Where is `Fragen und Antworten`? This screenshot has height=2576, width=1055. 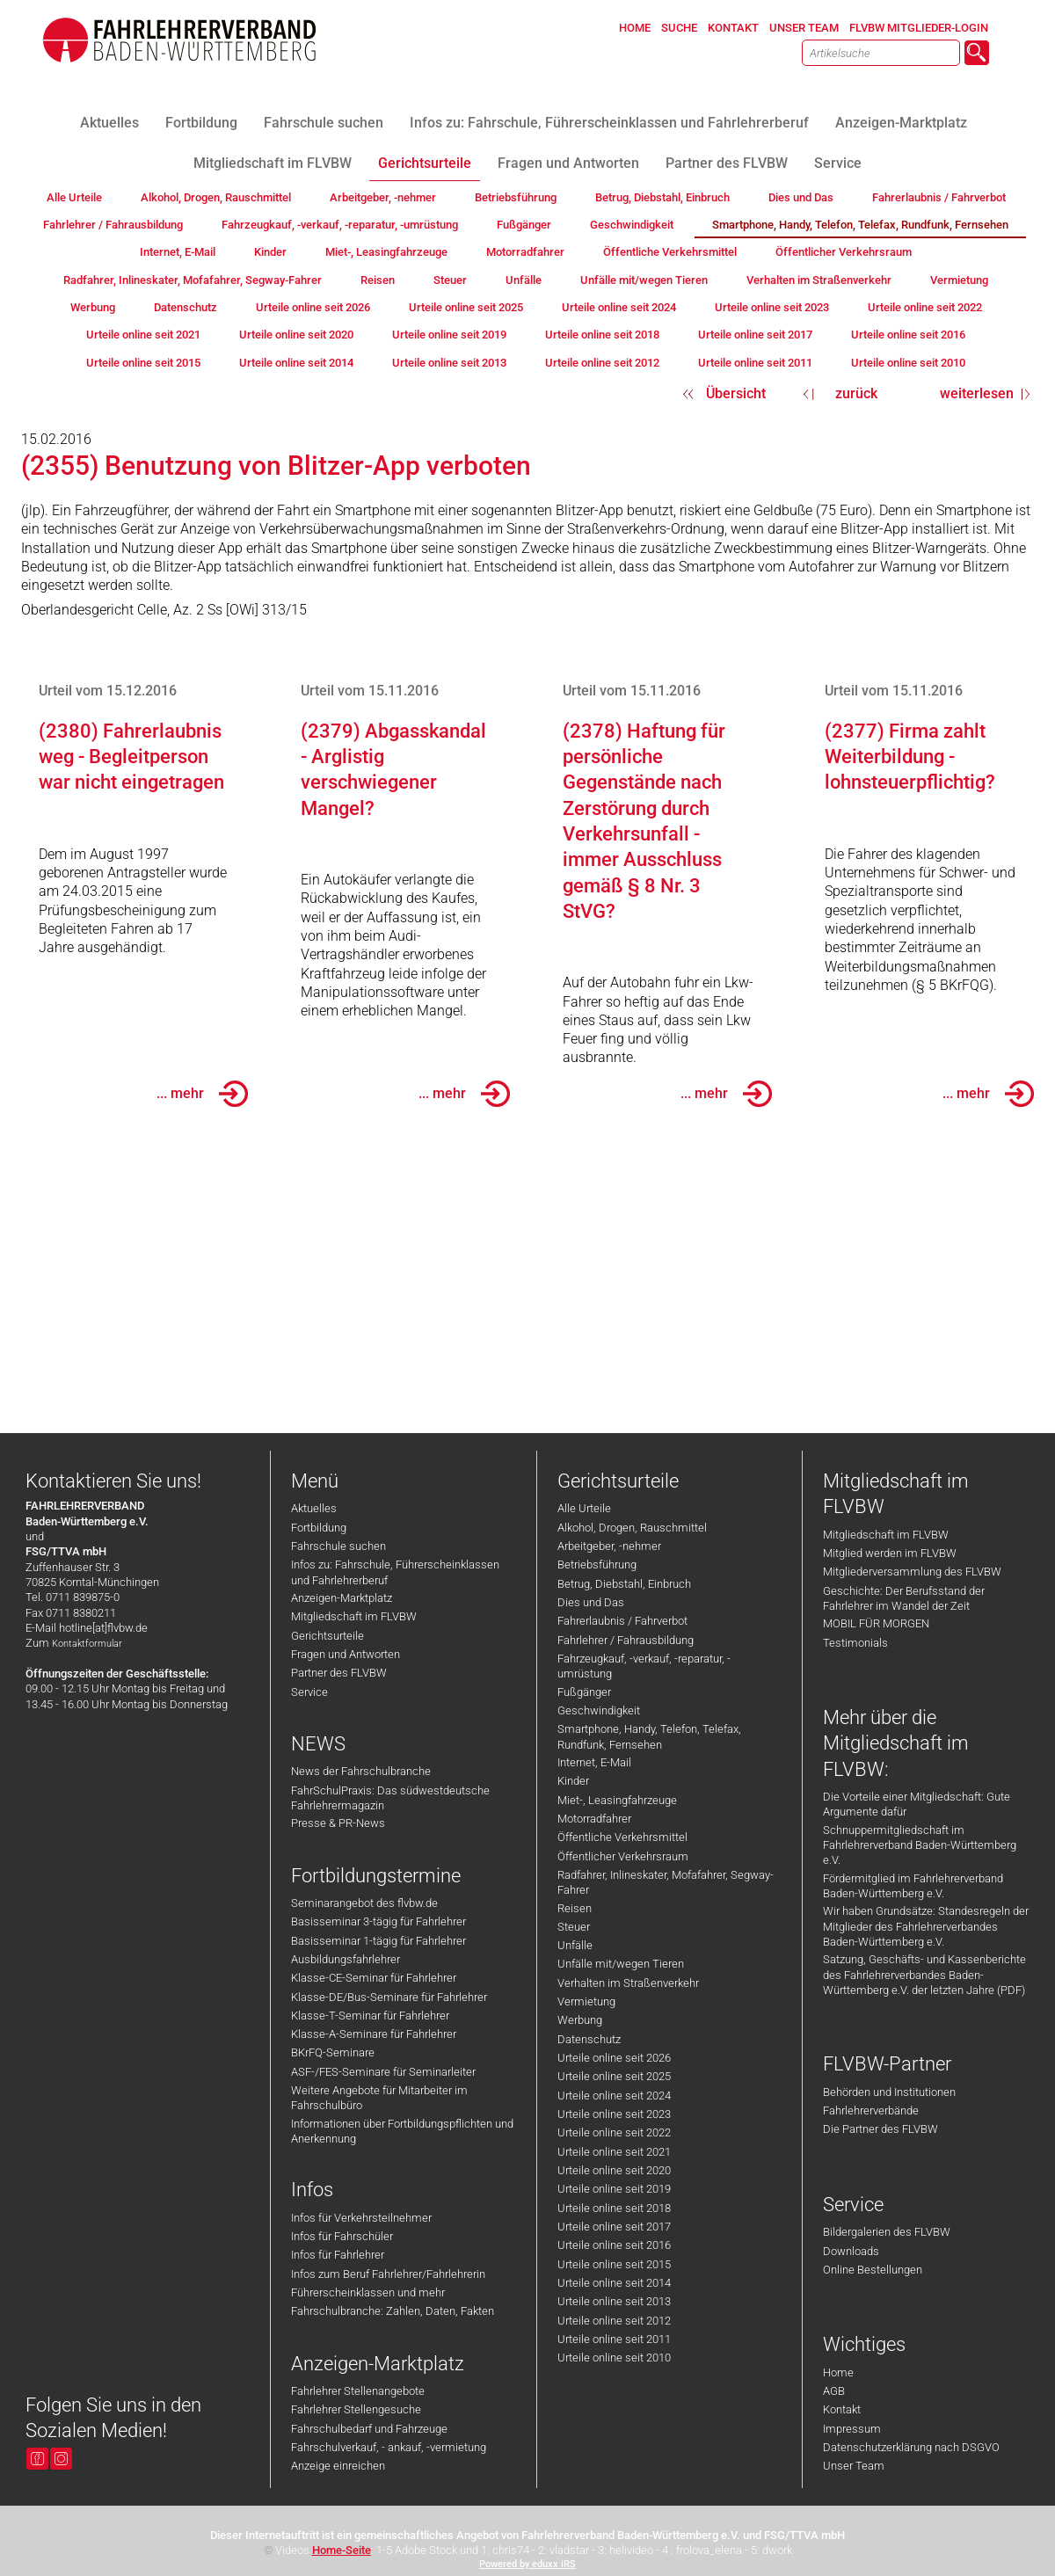
Fragen und Antworten is located at coordinates (345, 1654).